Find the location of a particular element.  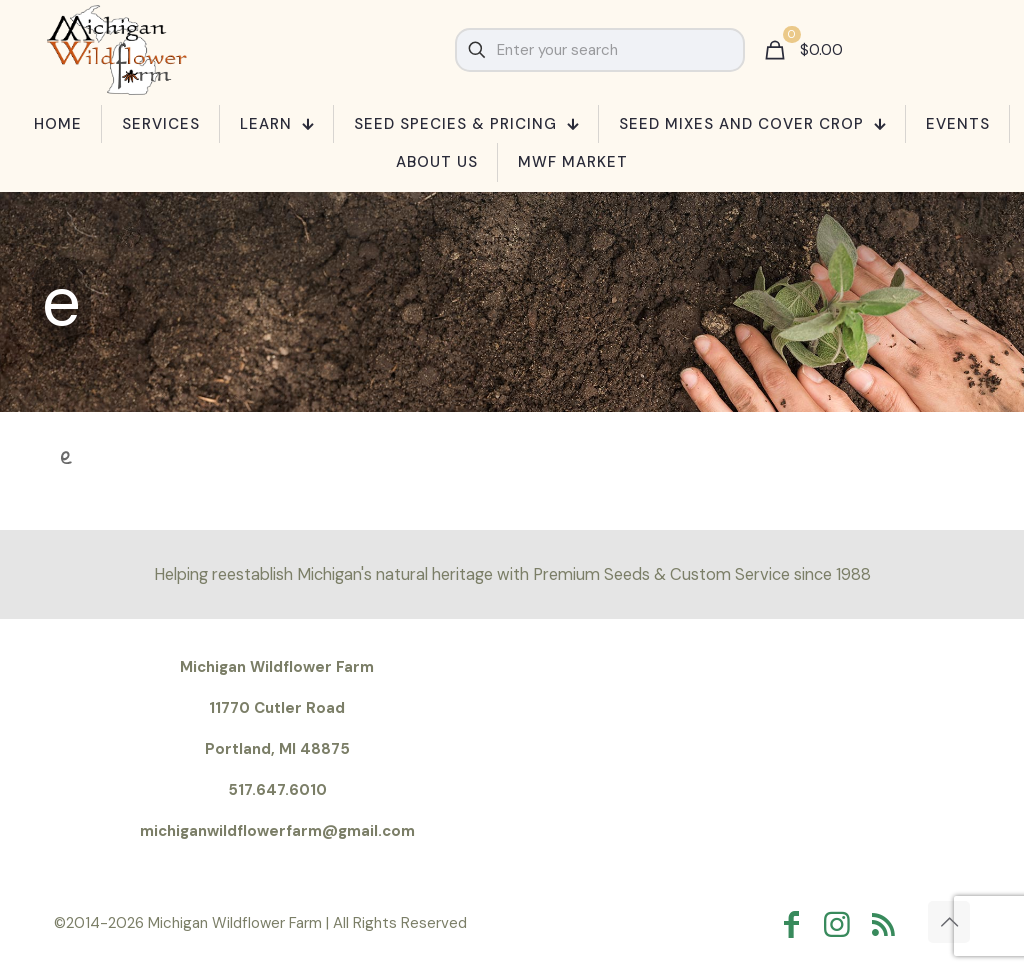

[Back to top icon] is located at coordinates (949, 922).